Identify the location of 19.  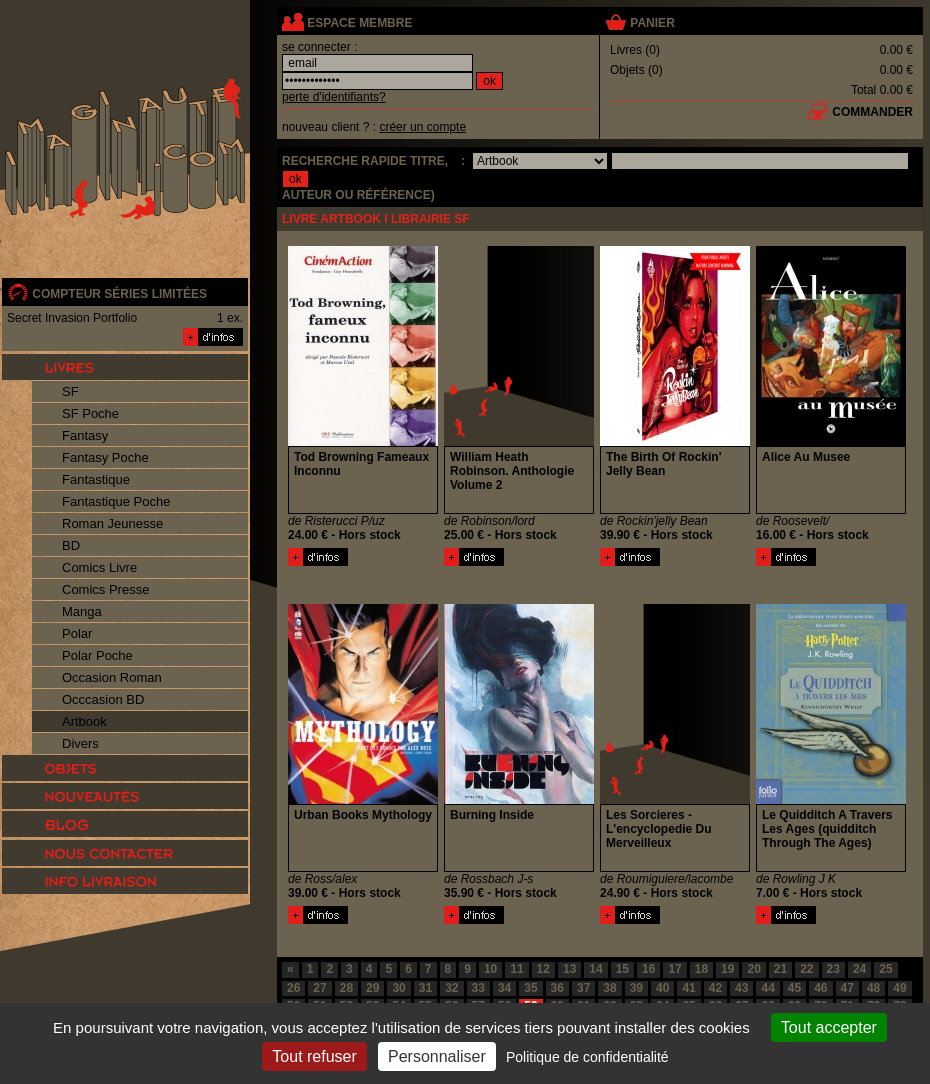
(727, 969).